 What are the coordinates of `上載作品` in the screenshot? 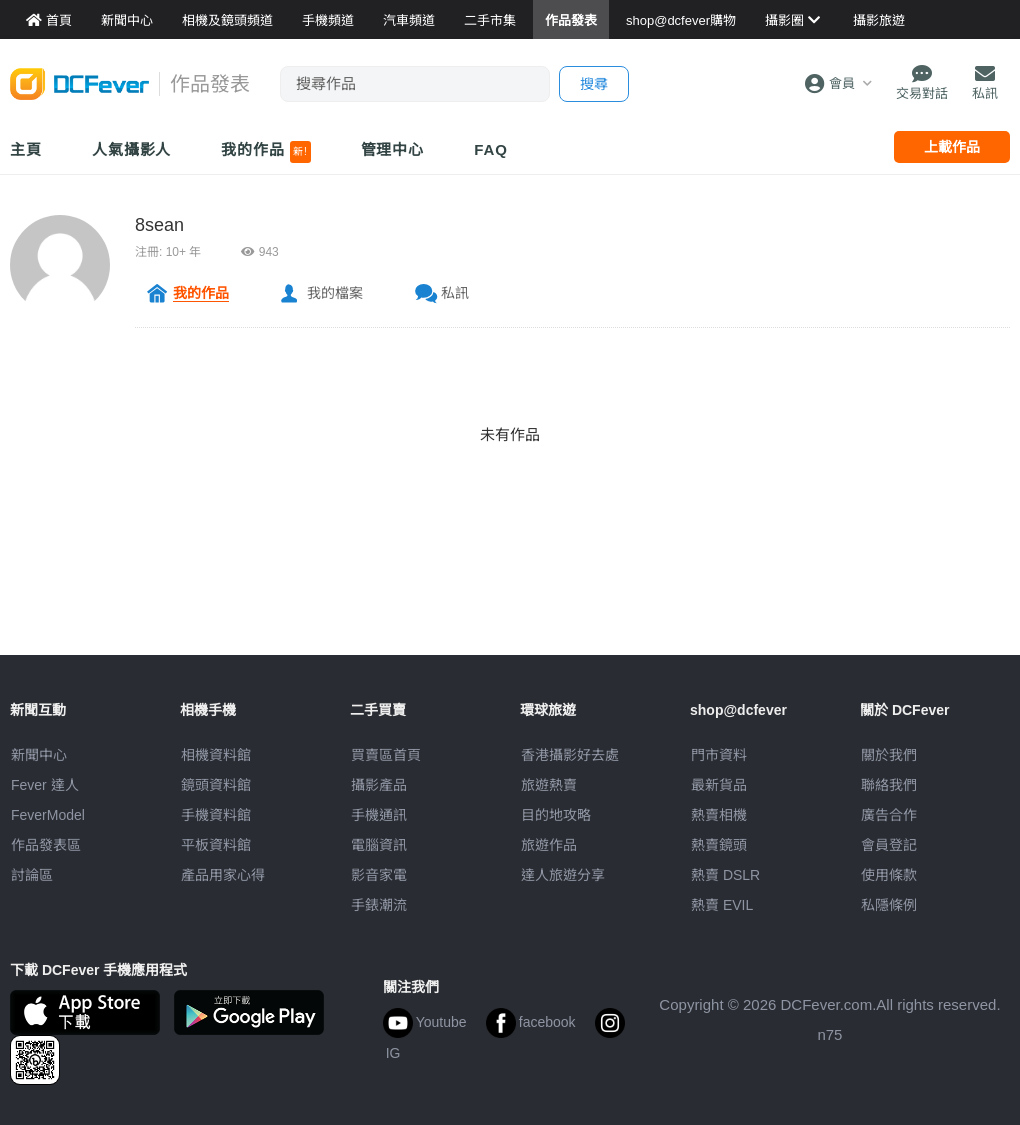 It's located at (952, 147).